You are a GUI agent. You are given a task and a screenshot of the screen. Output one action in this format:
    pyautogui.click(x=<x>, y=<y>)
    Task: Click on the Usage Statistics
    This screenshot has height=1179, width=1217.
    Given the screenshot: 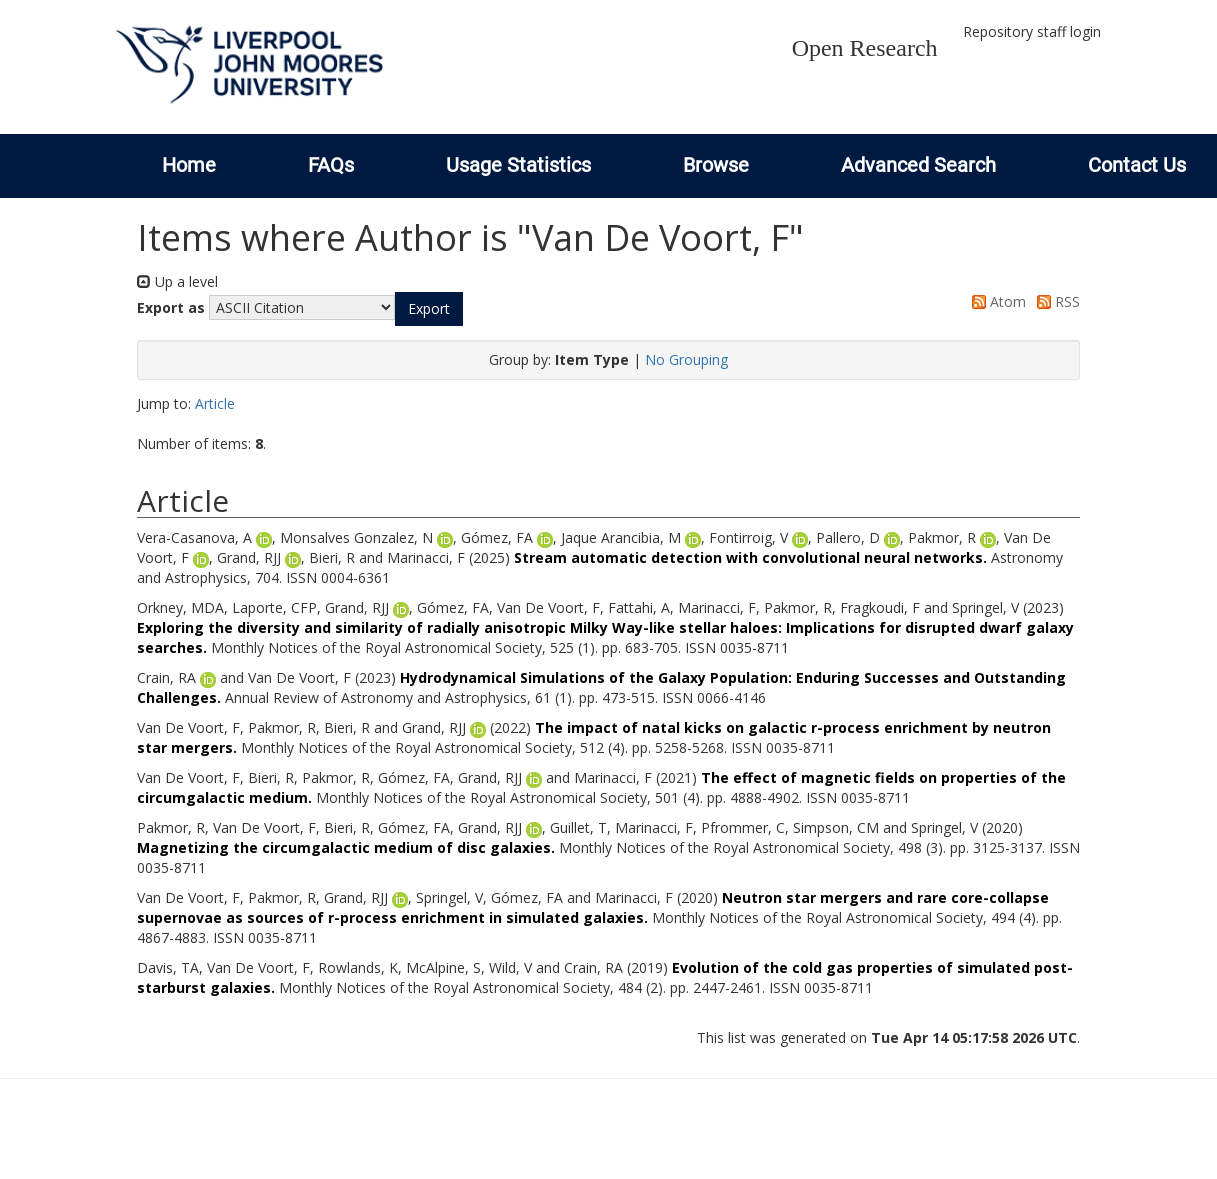 What is the action you would take?
    pyautogui.click(x=518, y=165)
    